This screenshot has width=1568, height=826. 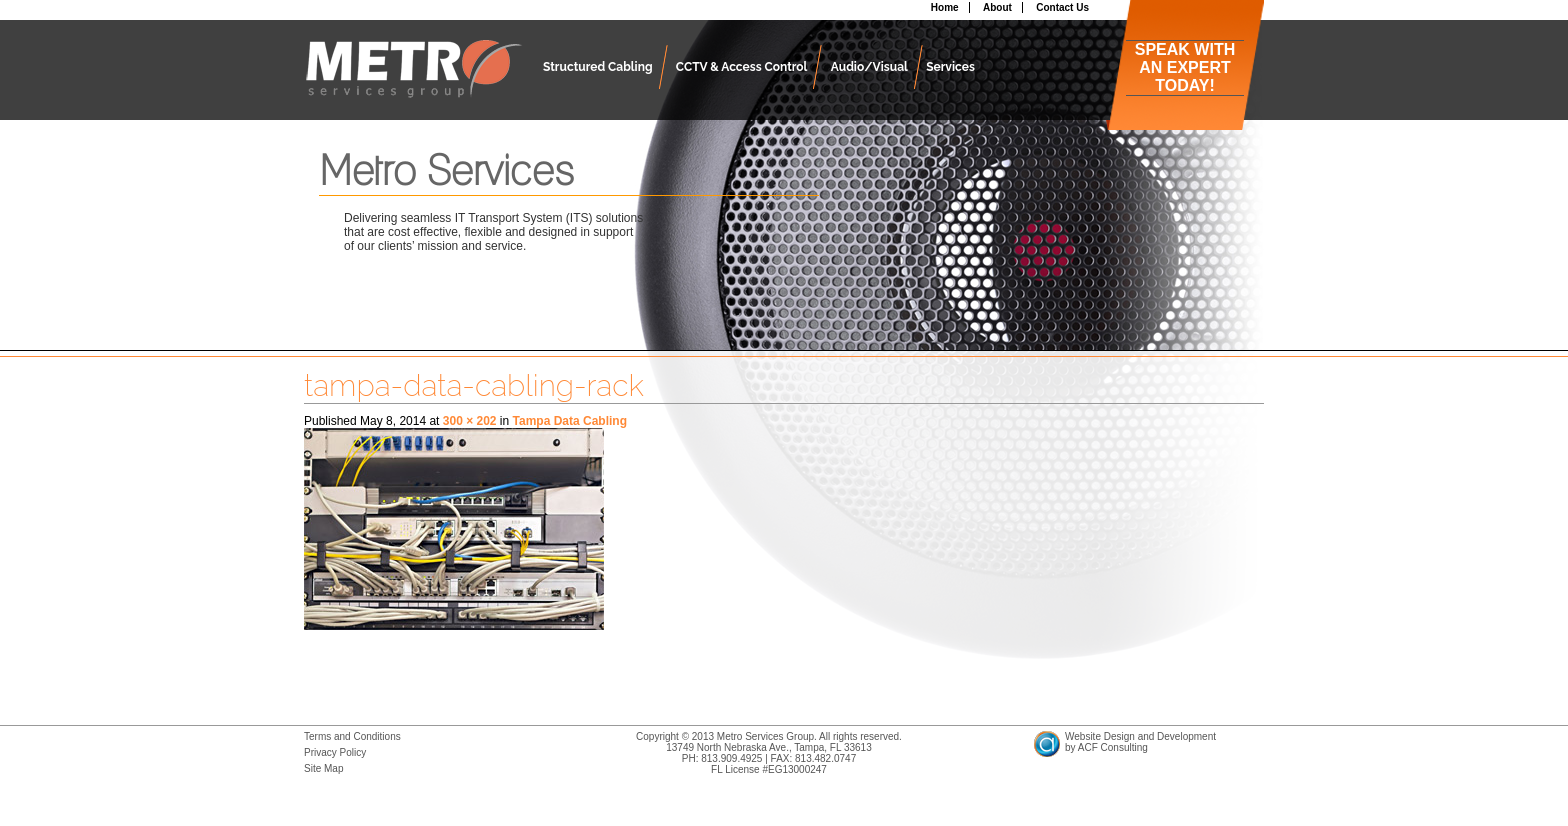 I want to click on About, so click(x=997, y=7).